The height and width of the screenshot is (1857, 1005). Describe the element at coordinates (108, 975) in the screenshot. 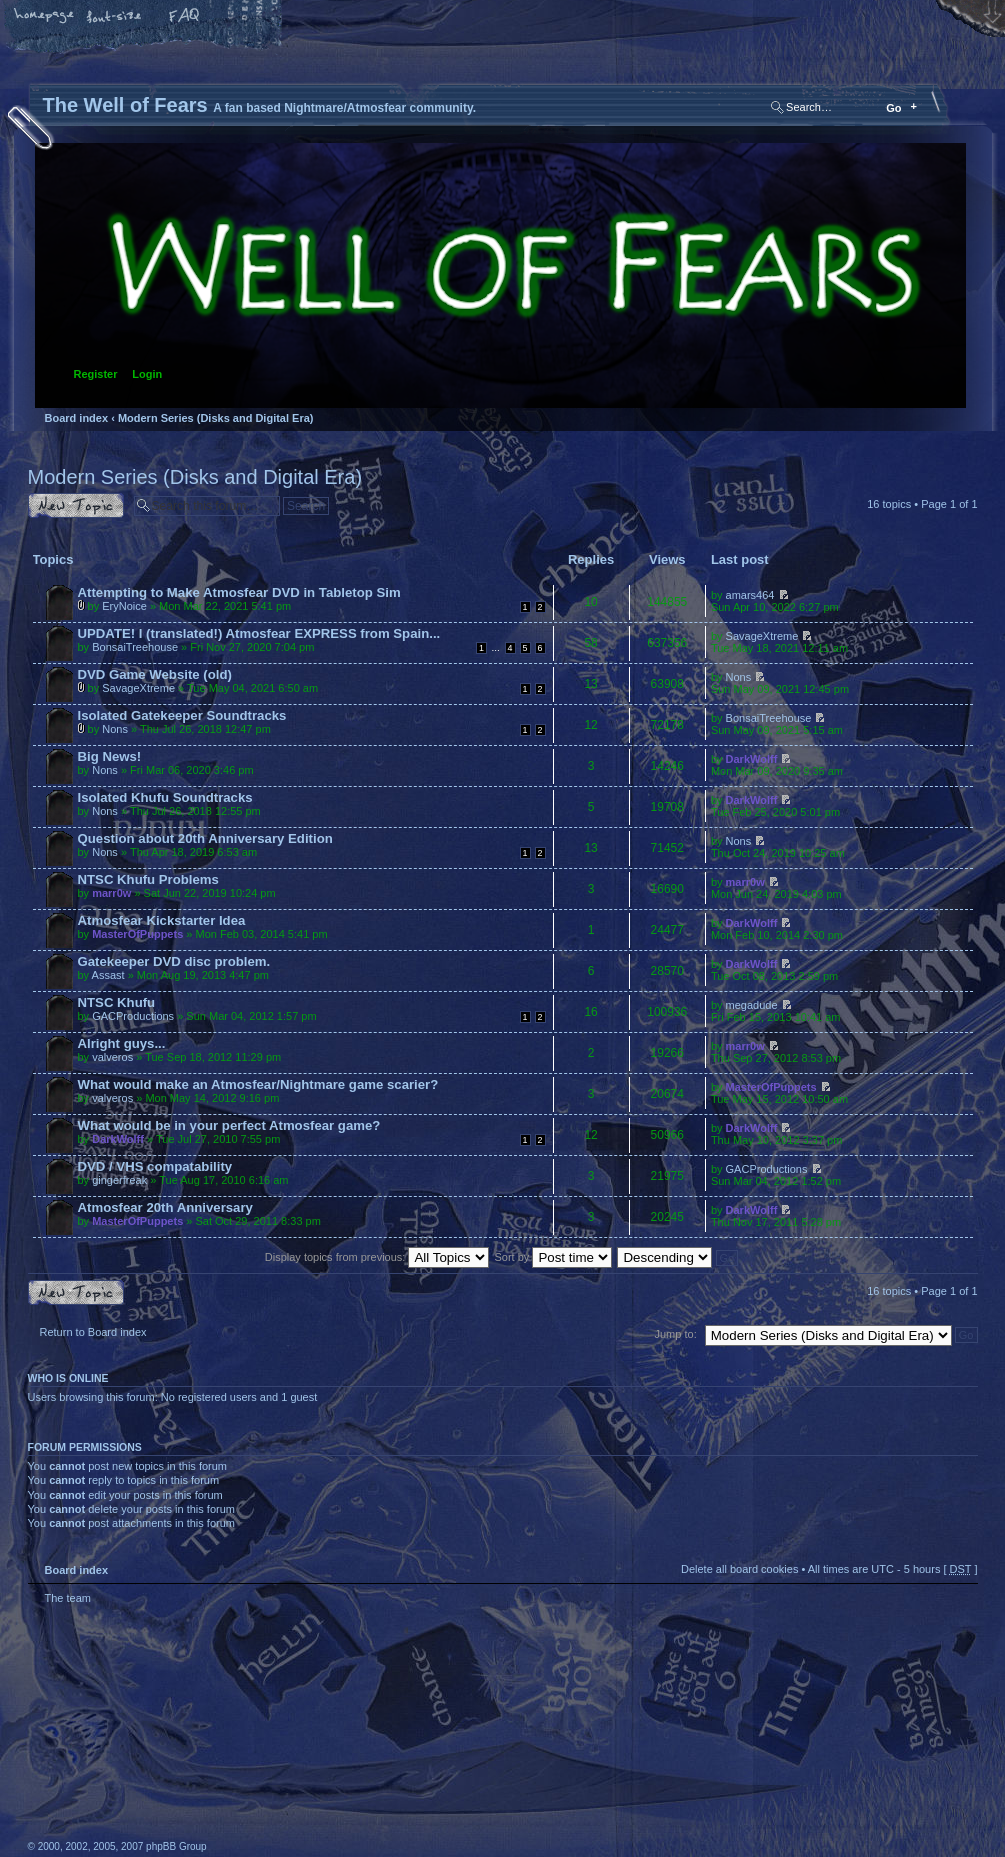

I see `Assast` at that location.